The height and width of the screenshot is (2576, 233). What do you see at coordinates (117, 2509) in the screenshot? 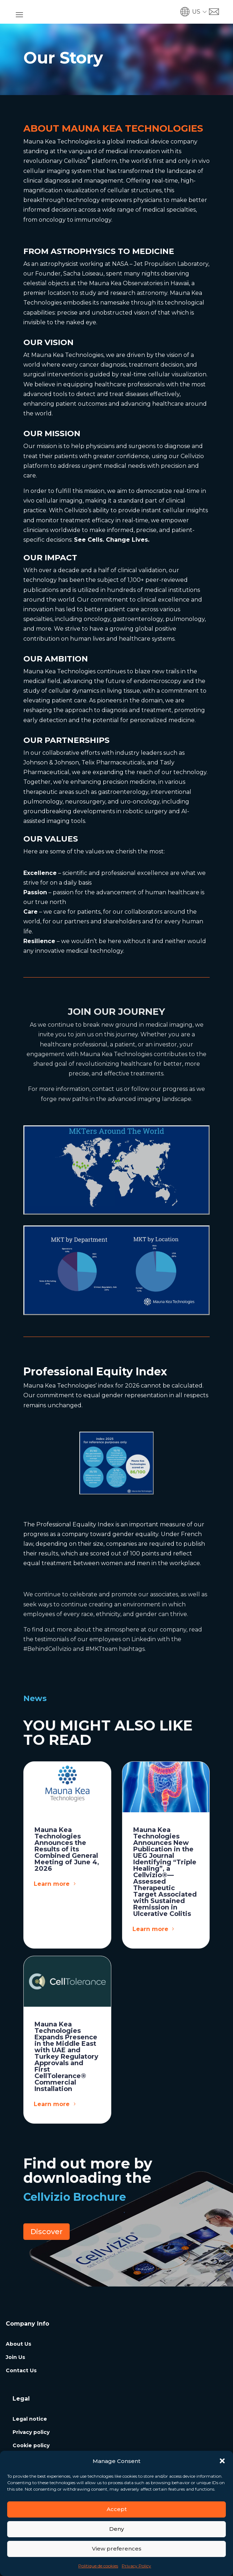
I see `Accept` at bounding box center [117, 2509].